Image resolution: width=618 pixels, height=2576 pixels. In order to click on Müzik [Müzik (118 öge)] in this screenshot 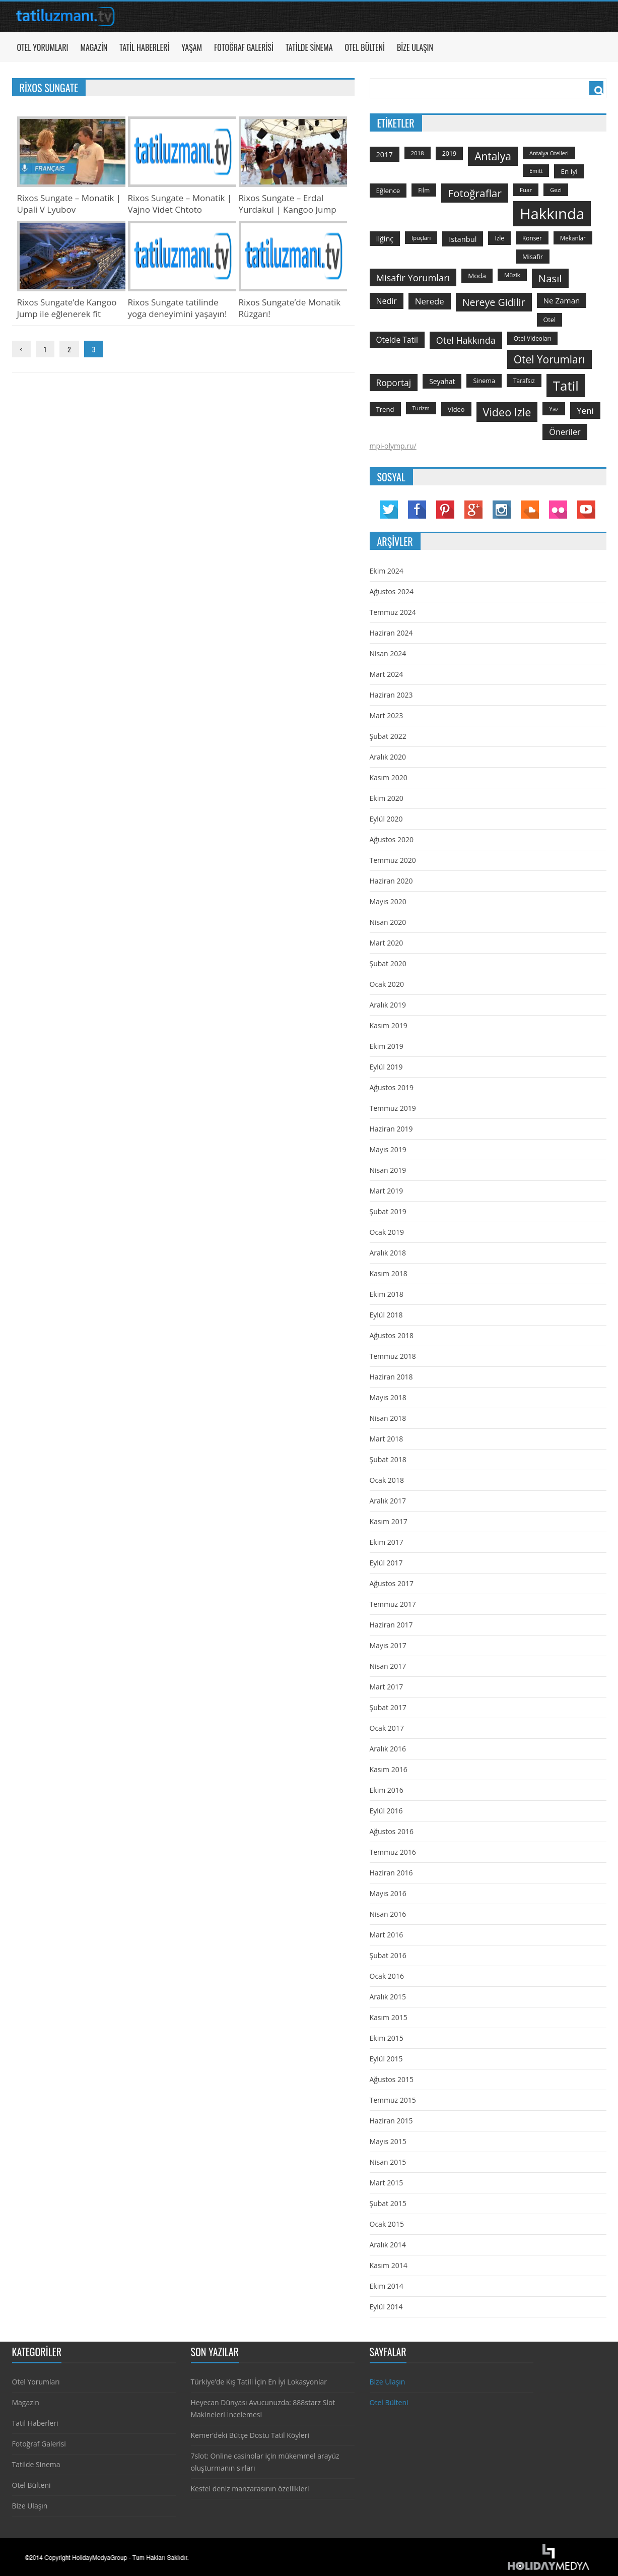, I will do `click(512, 275)`.